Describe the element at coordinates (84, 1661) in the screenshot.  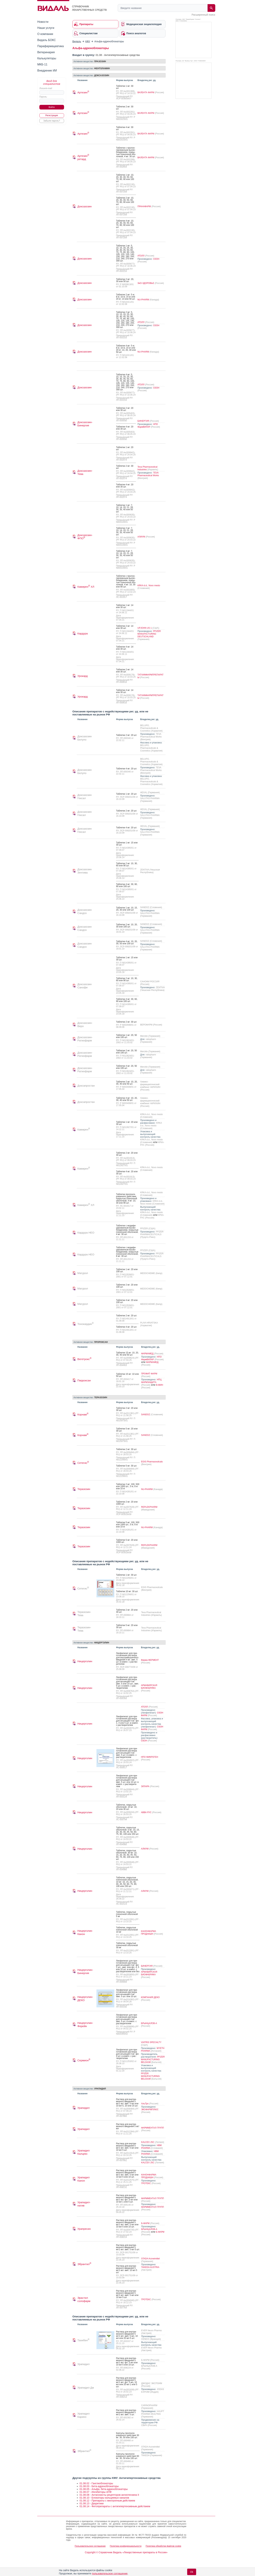
I see `Ницерголин` at that location.